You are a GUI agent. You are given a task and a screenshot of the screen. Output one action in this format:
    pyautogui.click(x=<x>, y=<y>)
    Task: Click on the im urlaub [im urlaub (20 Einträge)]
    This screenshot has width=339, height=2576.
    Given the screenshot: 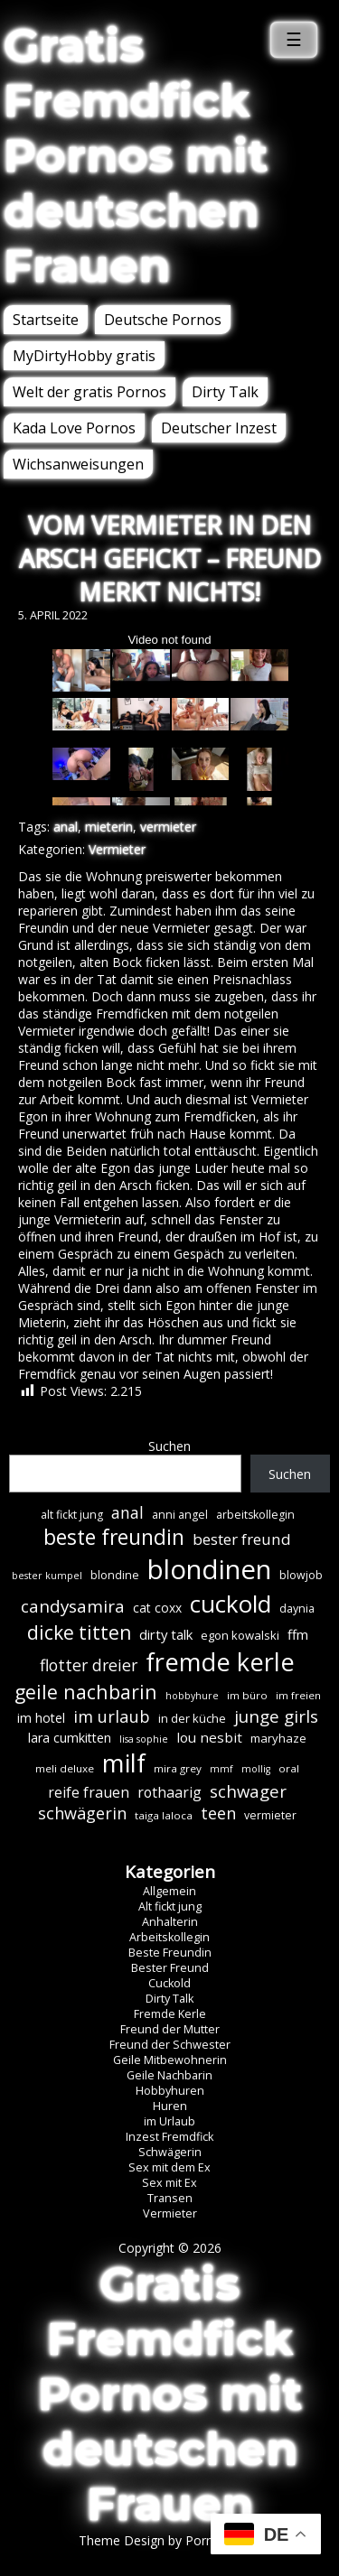 What is the action you would take?
    pyautogui.click(x=111, y=1716)
    